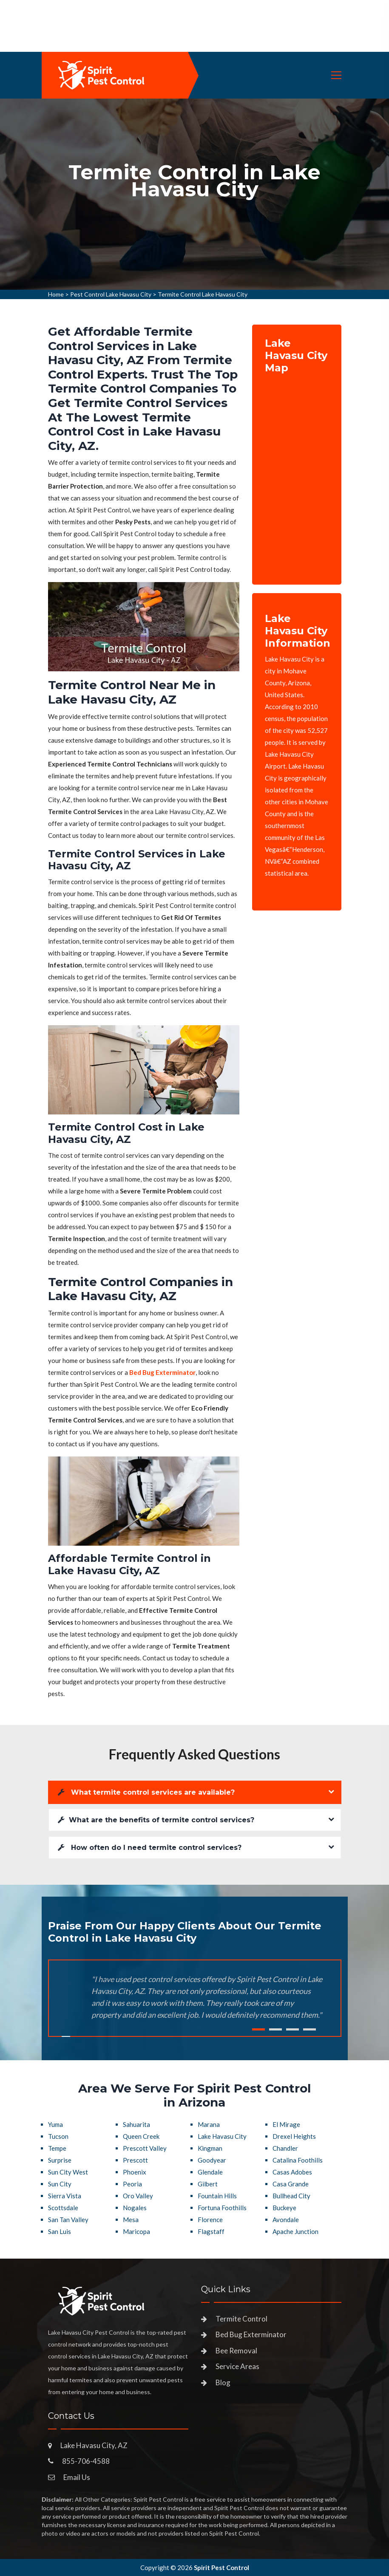  I want to click on Bullhead City, so click(291, 2196).